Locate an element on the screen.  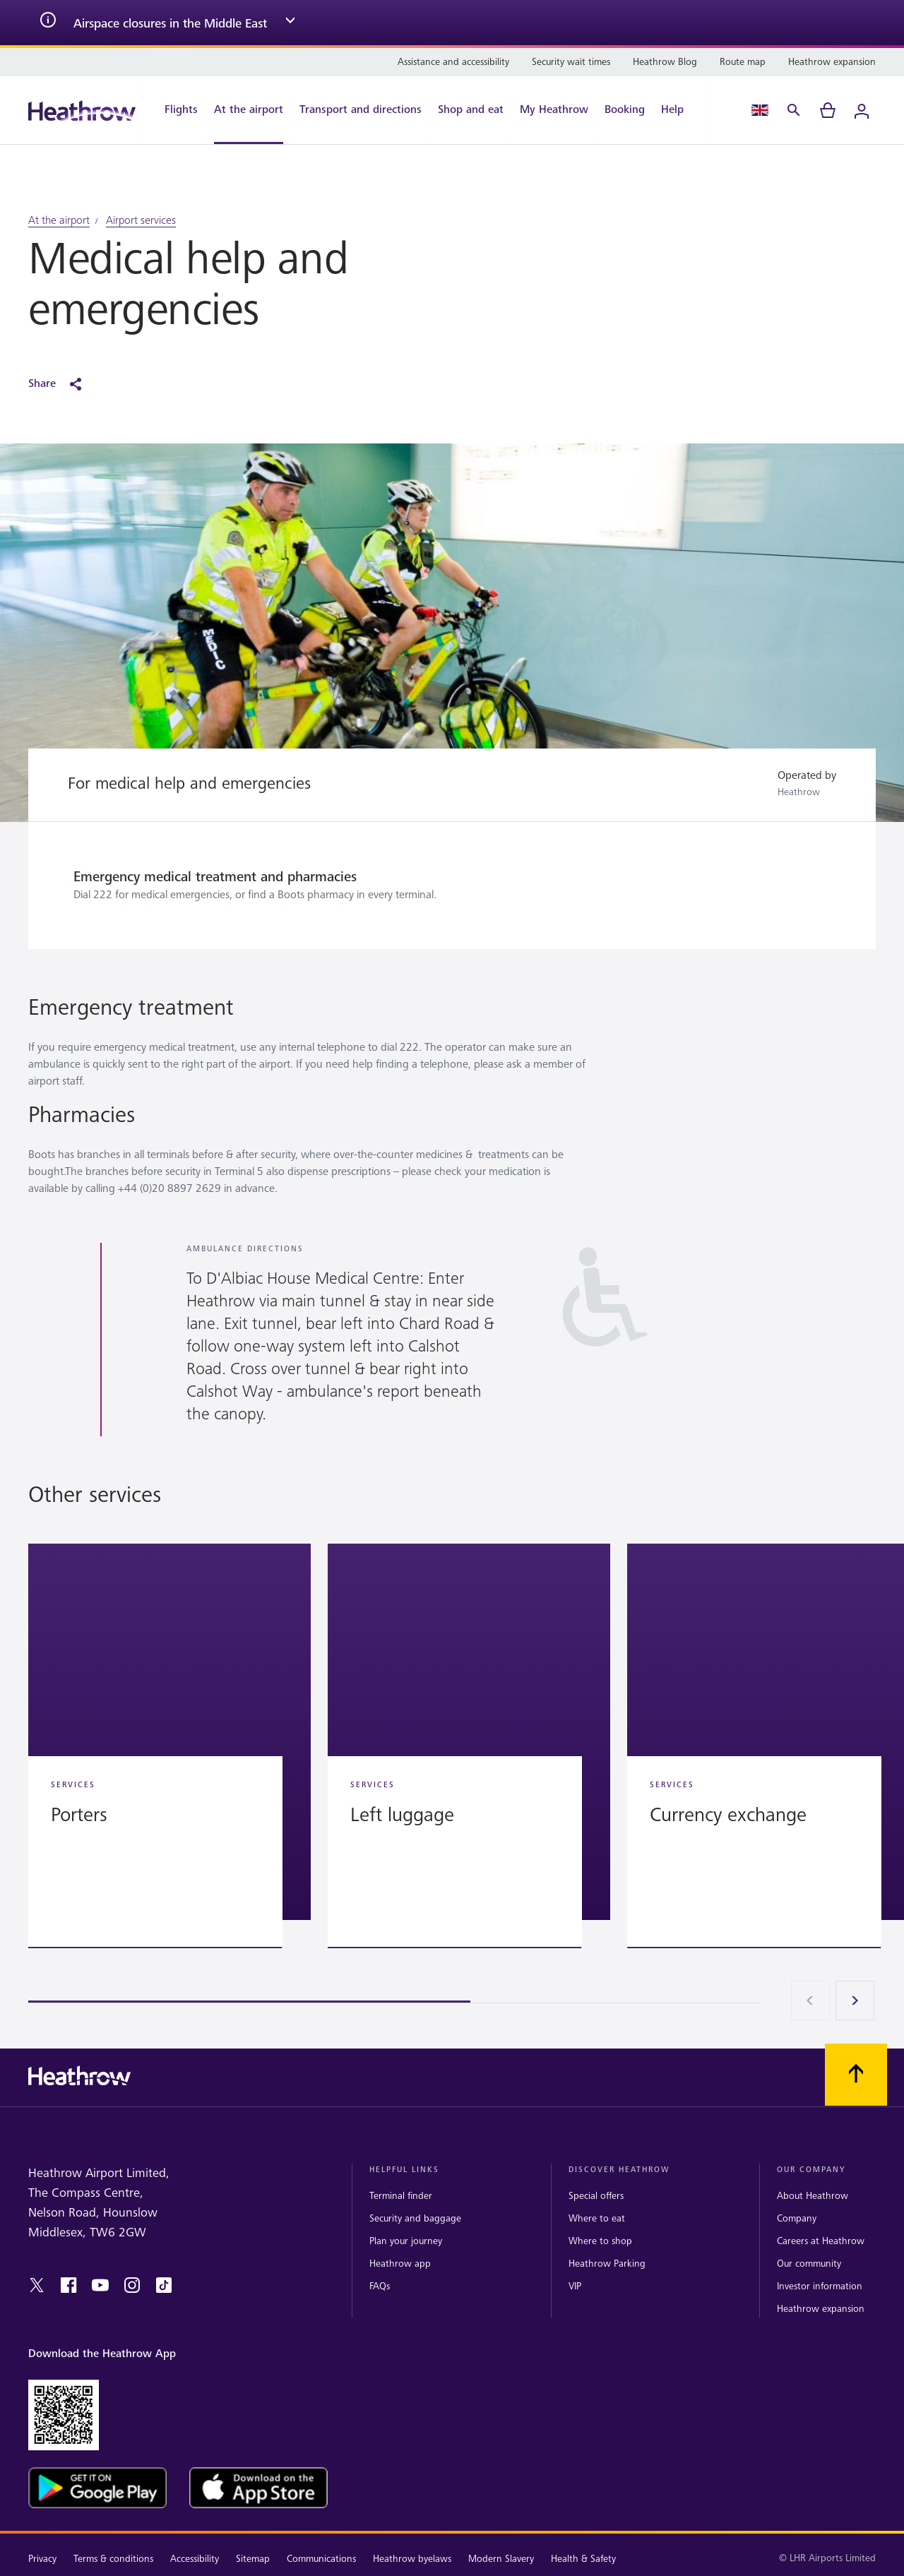
[expand arrow] is located at coordinates (290, 22).